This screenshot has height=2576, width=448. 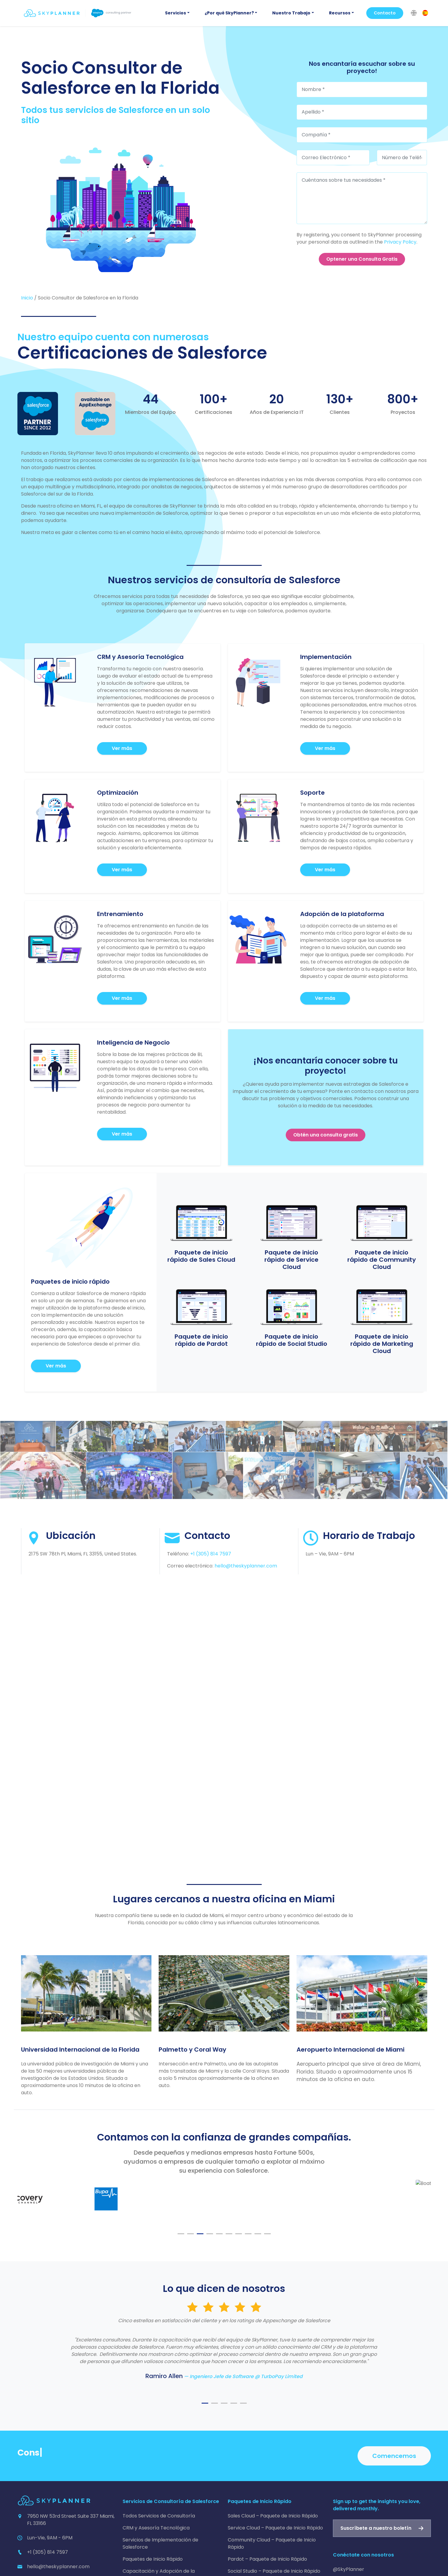 I want to click on Obtén una consulta gratis, so click(x=325, y=1134).